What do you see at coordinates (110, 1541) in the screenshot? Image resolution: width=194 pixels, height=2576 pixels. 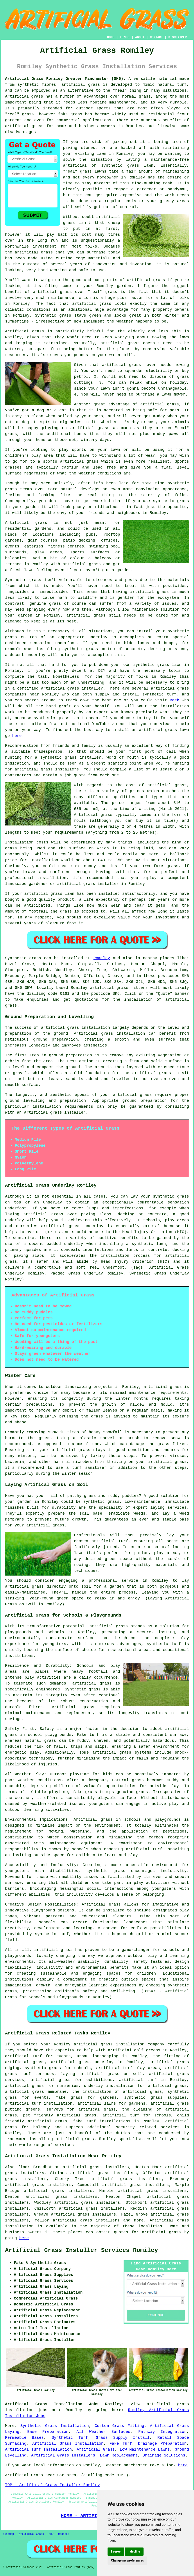 I see `artificial turf` at bounding box center [110, 1541].